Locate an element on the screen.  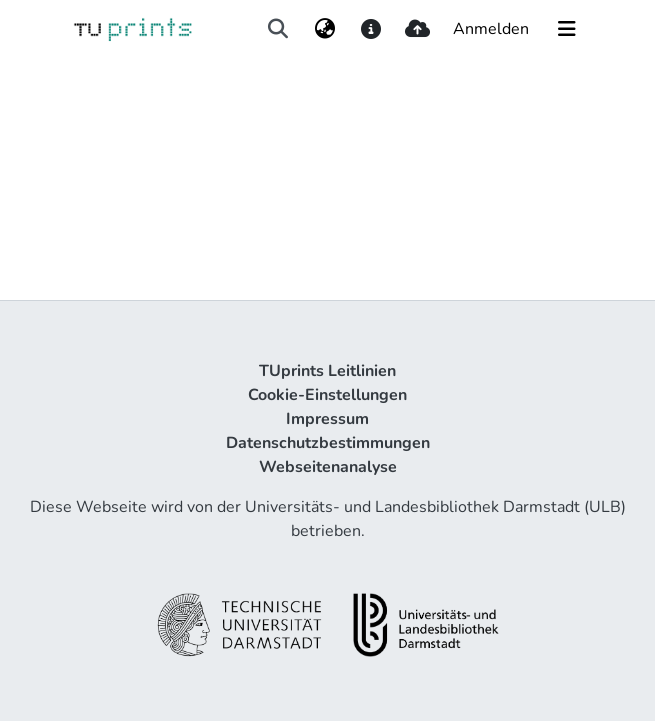
Webseitenanalyse is located at coordinates (328, 467).